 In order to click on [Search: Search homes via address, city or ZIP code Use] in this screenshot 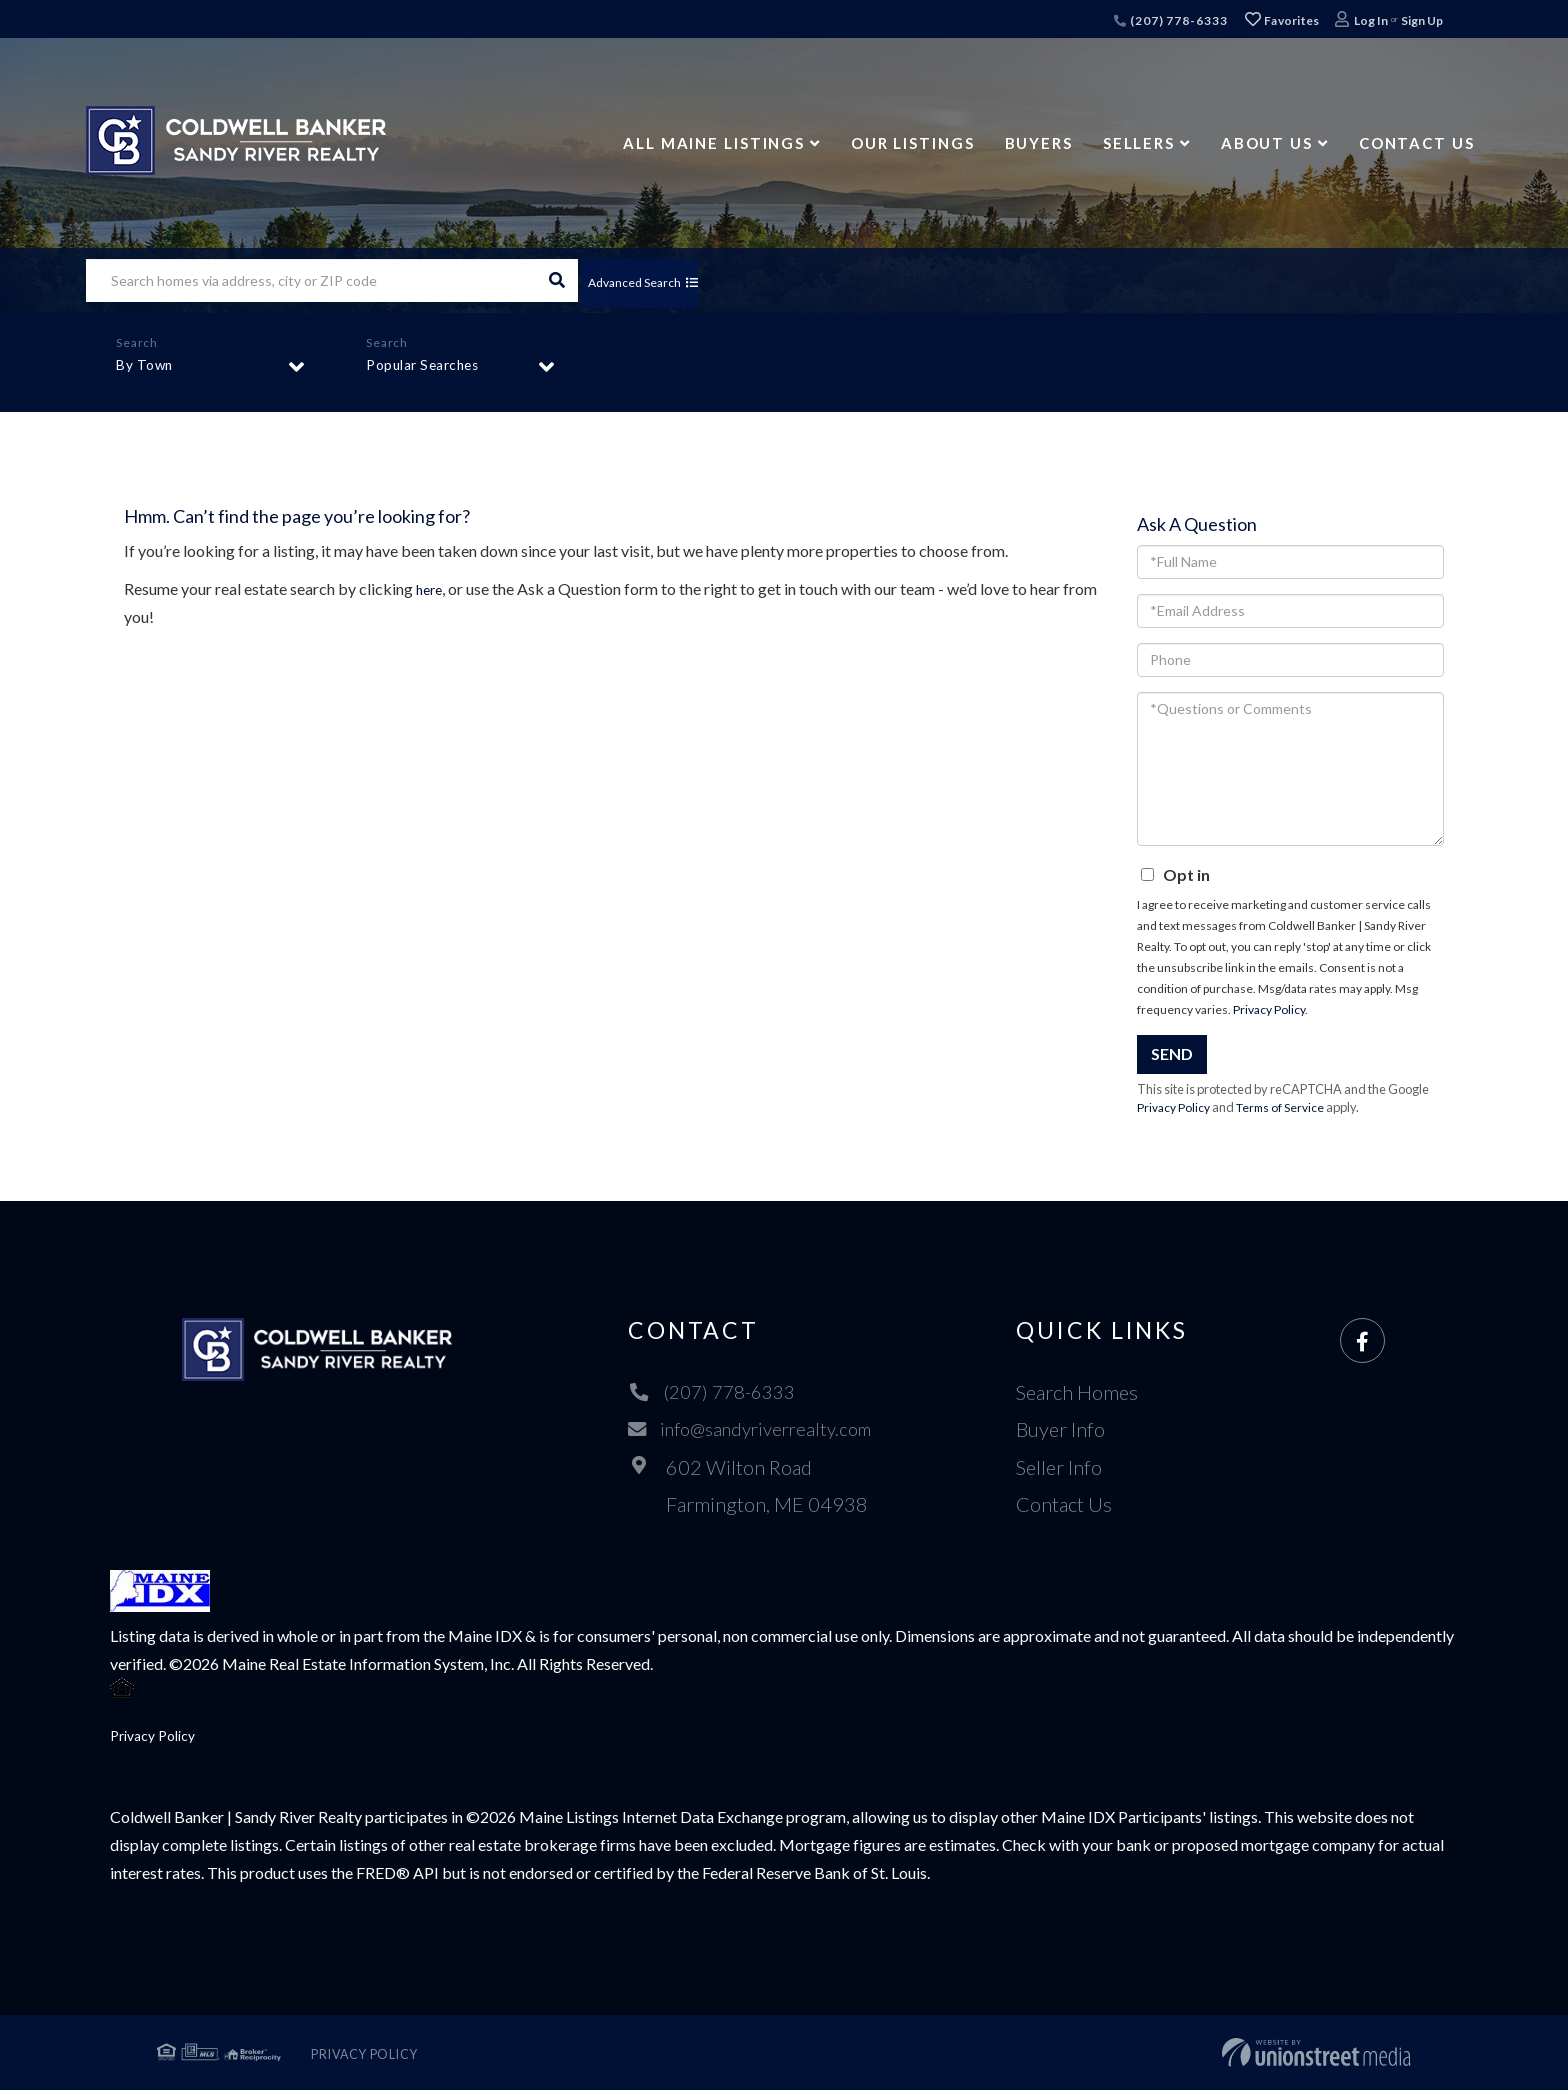, I will do `click(310, 280)`.